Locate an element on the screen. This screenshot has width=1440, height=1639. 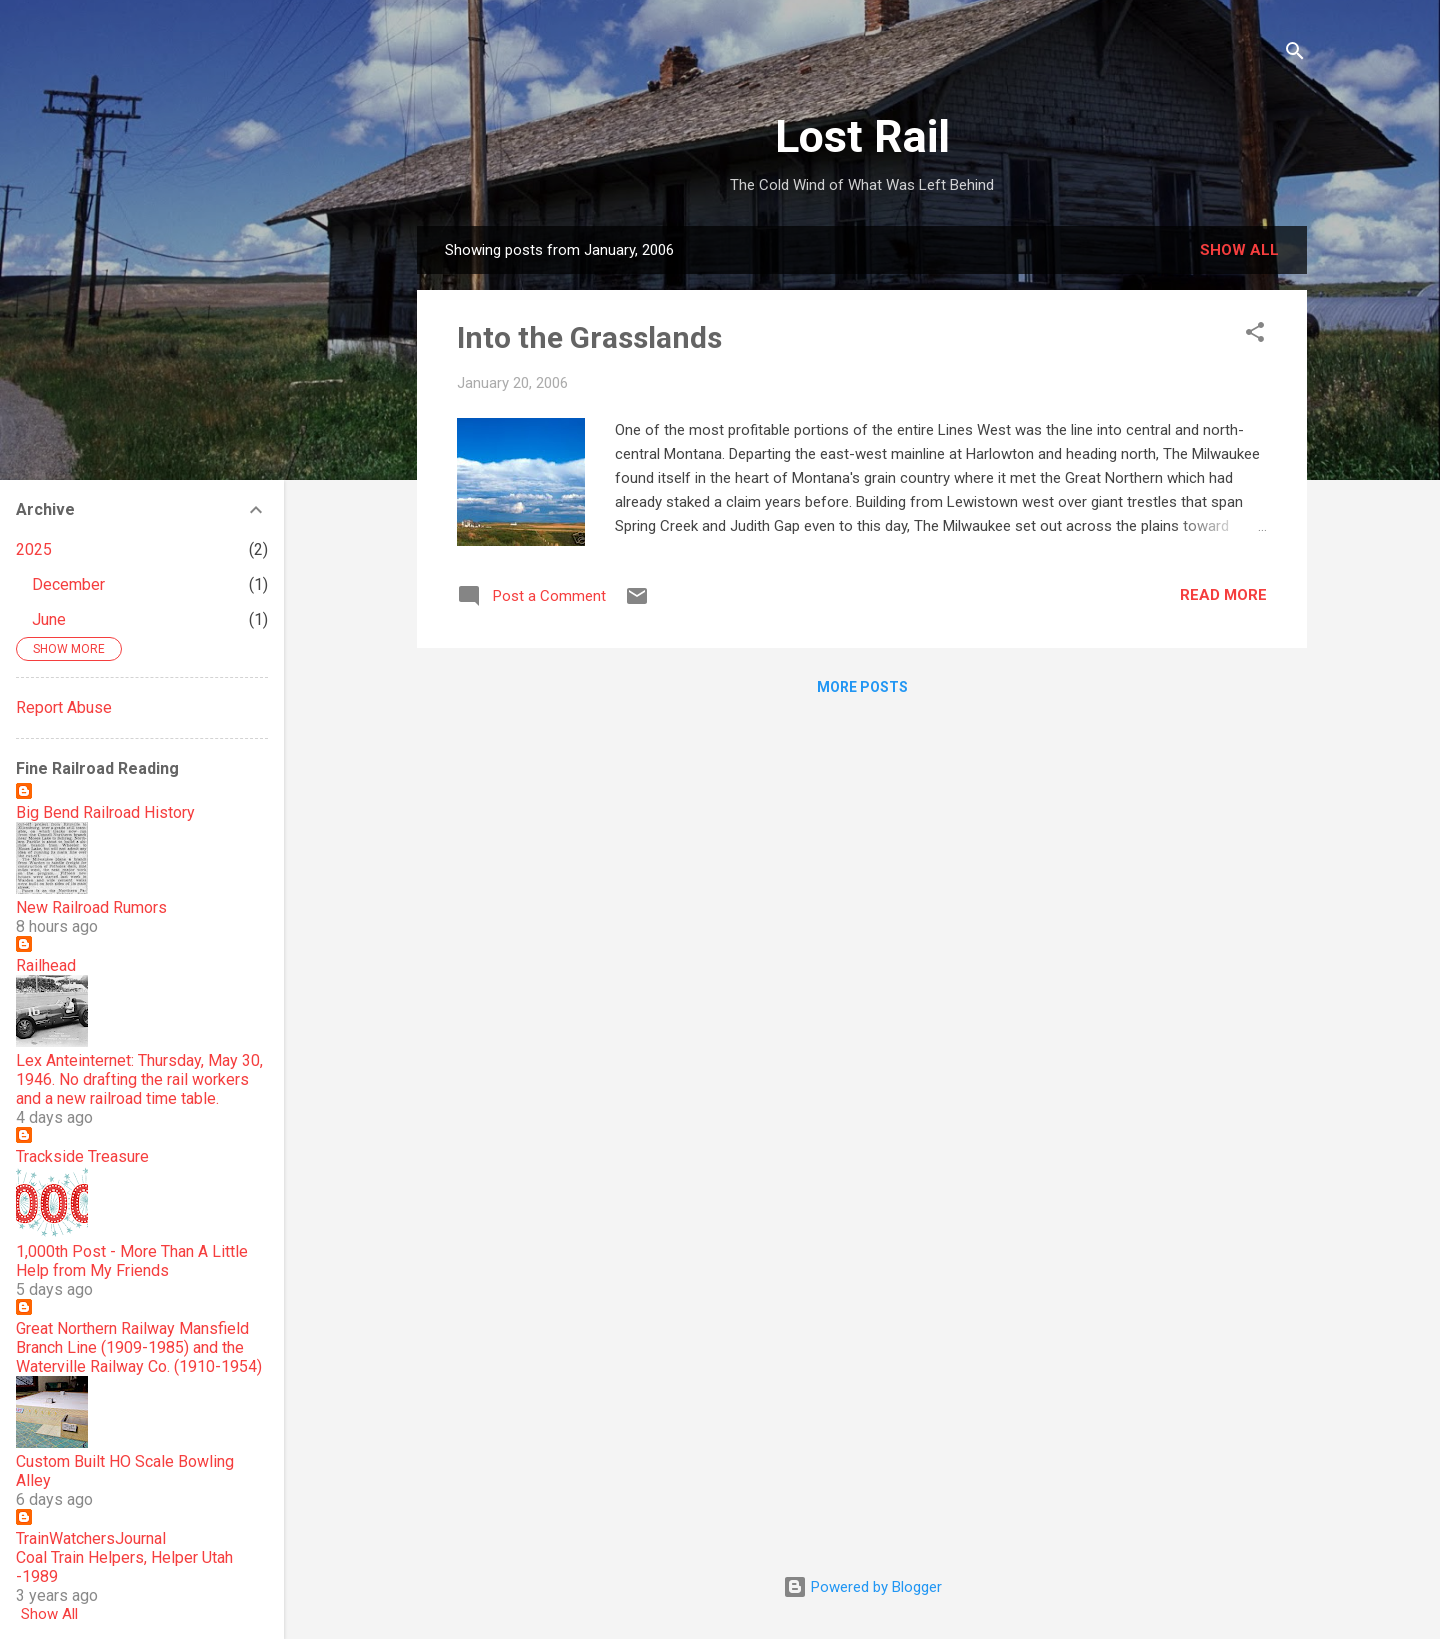
2025 is located at coordinates (34, 549).